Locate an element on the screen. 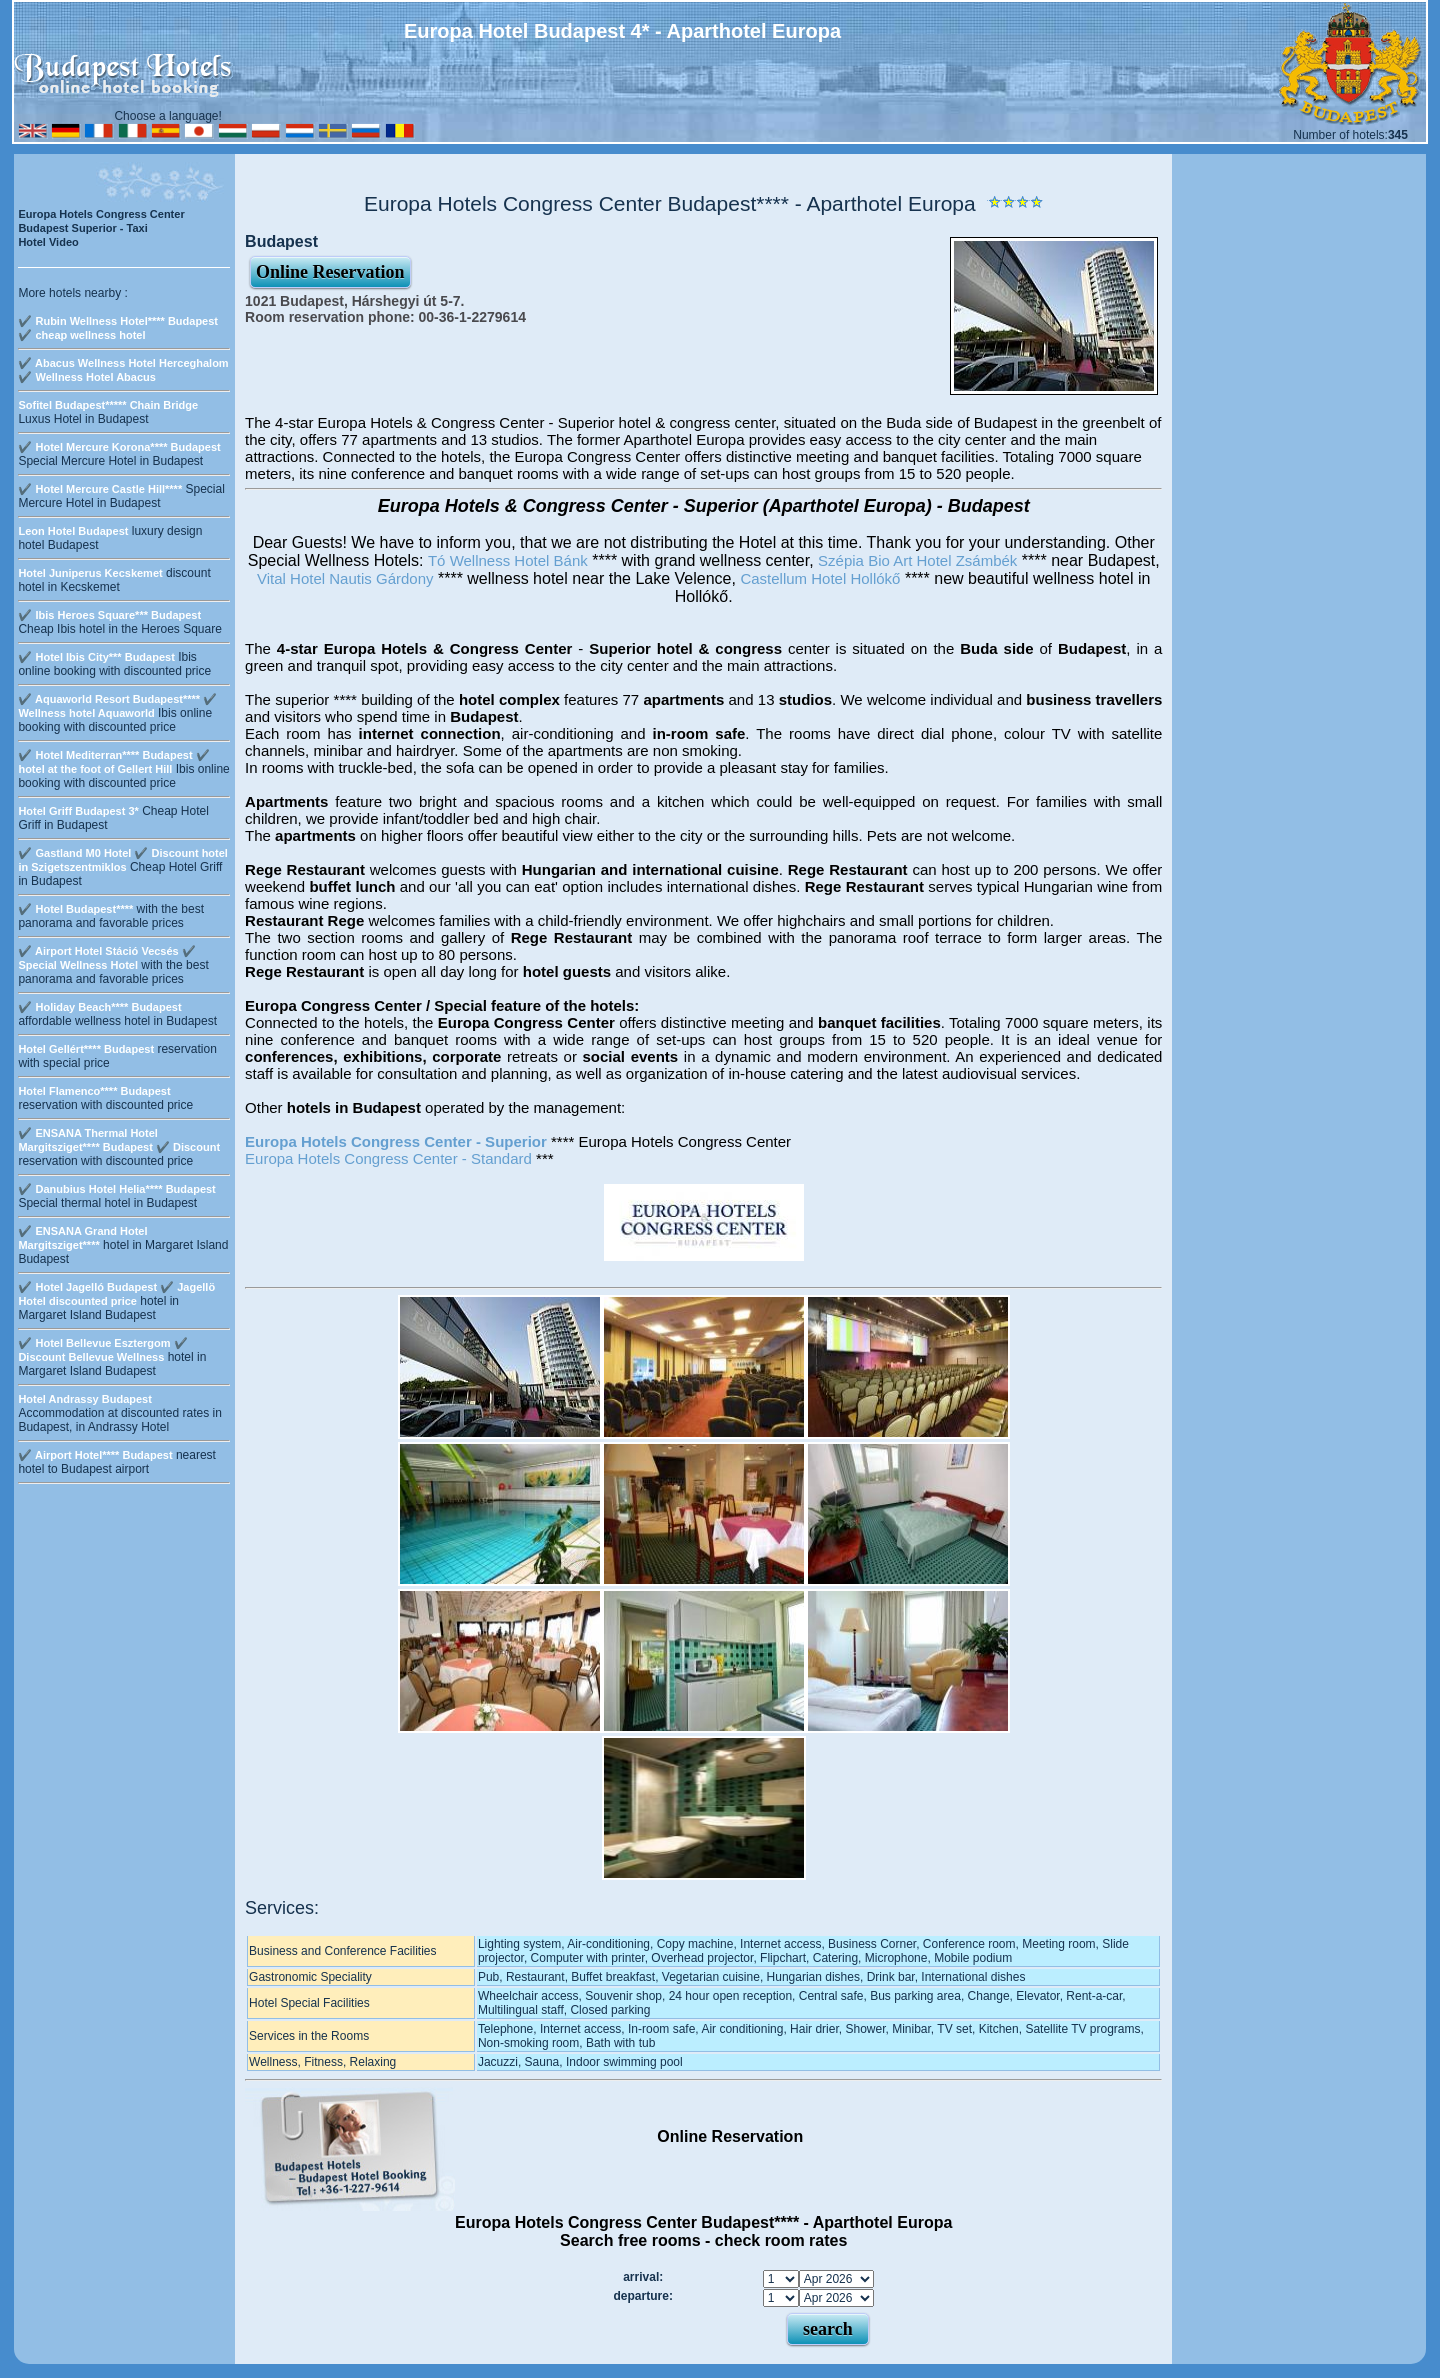 The height and width of the screenshot is (2378, 1440). ✔️ Hotel Mediterran**** Budapest ✔️ hotel at the foot of Gellert Hill is located at coordinates (113, 762).